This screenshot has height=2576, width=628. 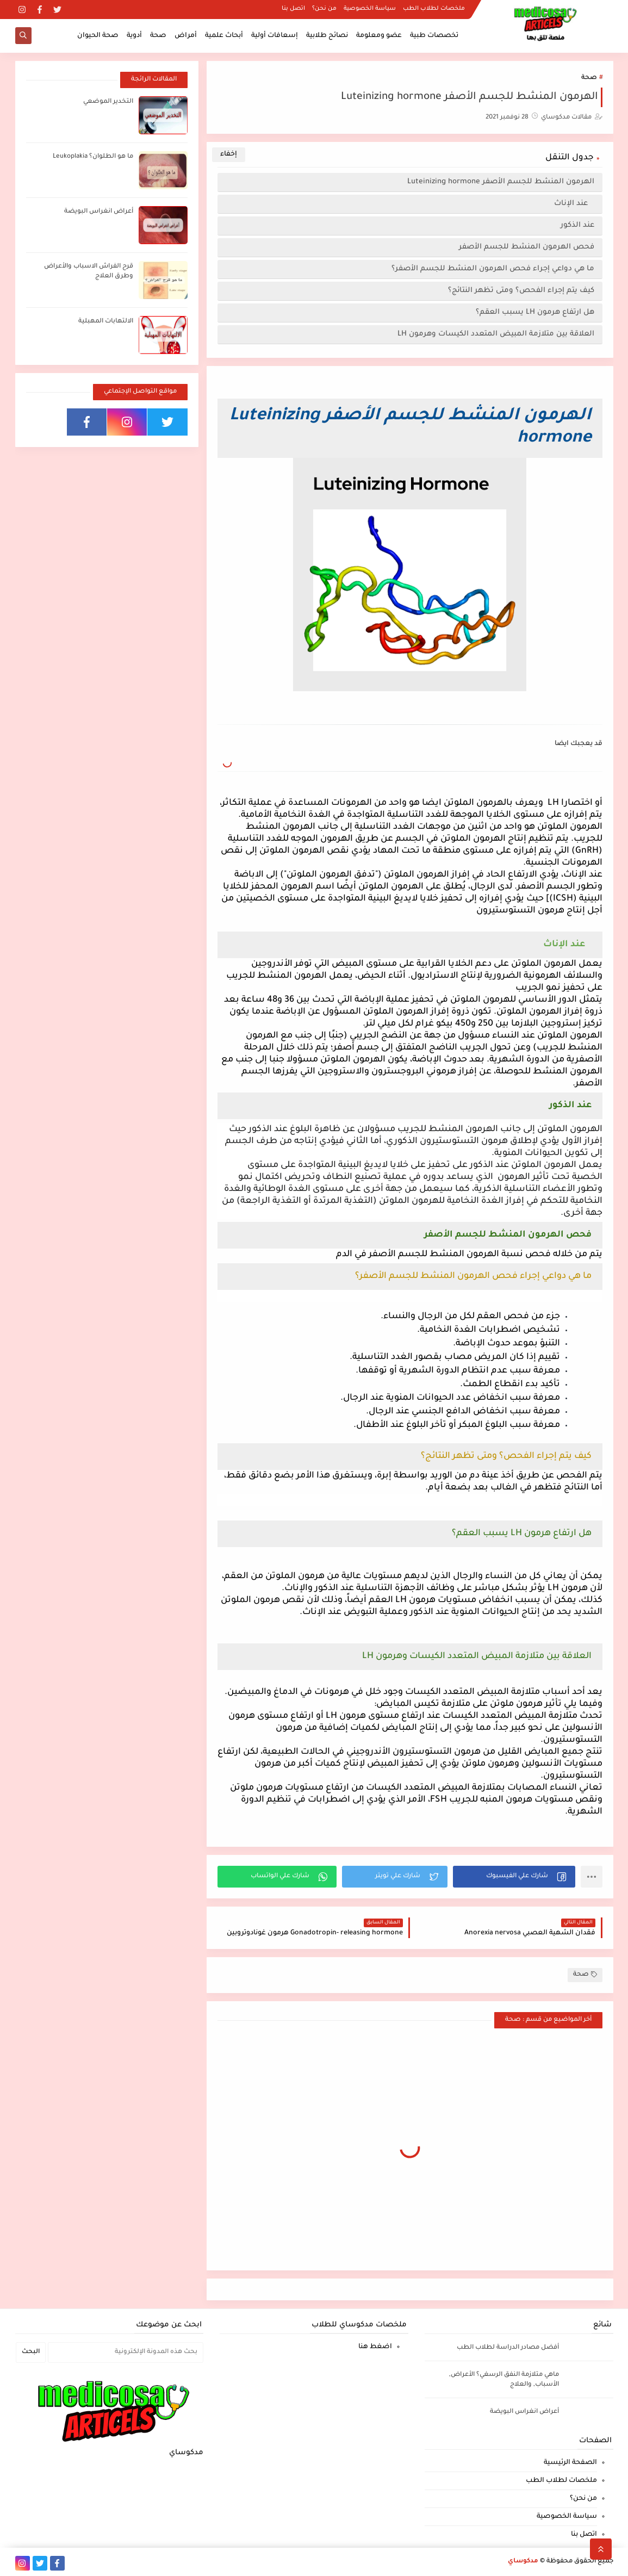 I want to click on [بحث هذه المدونة الإلكترونية], so click(x=126, y=2352).